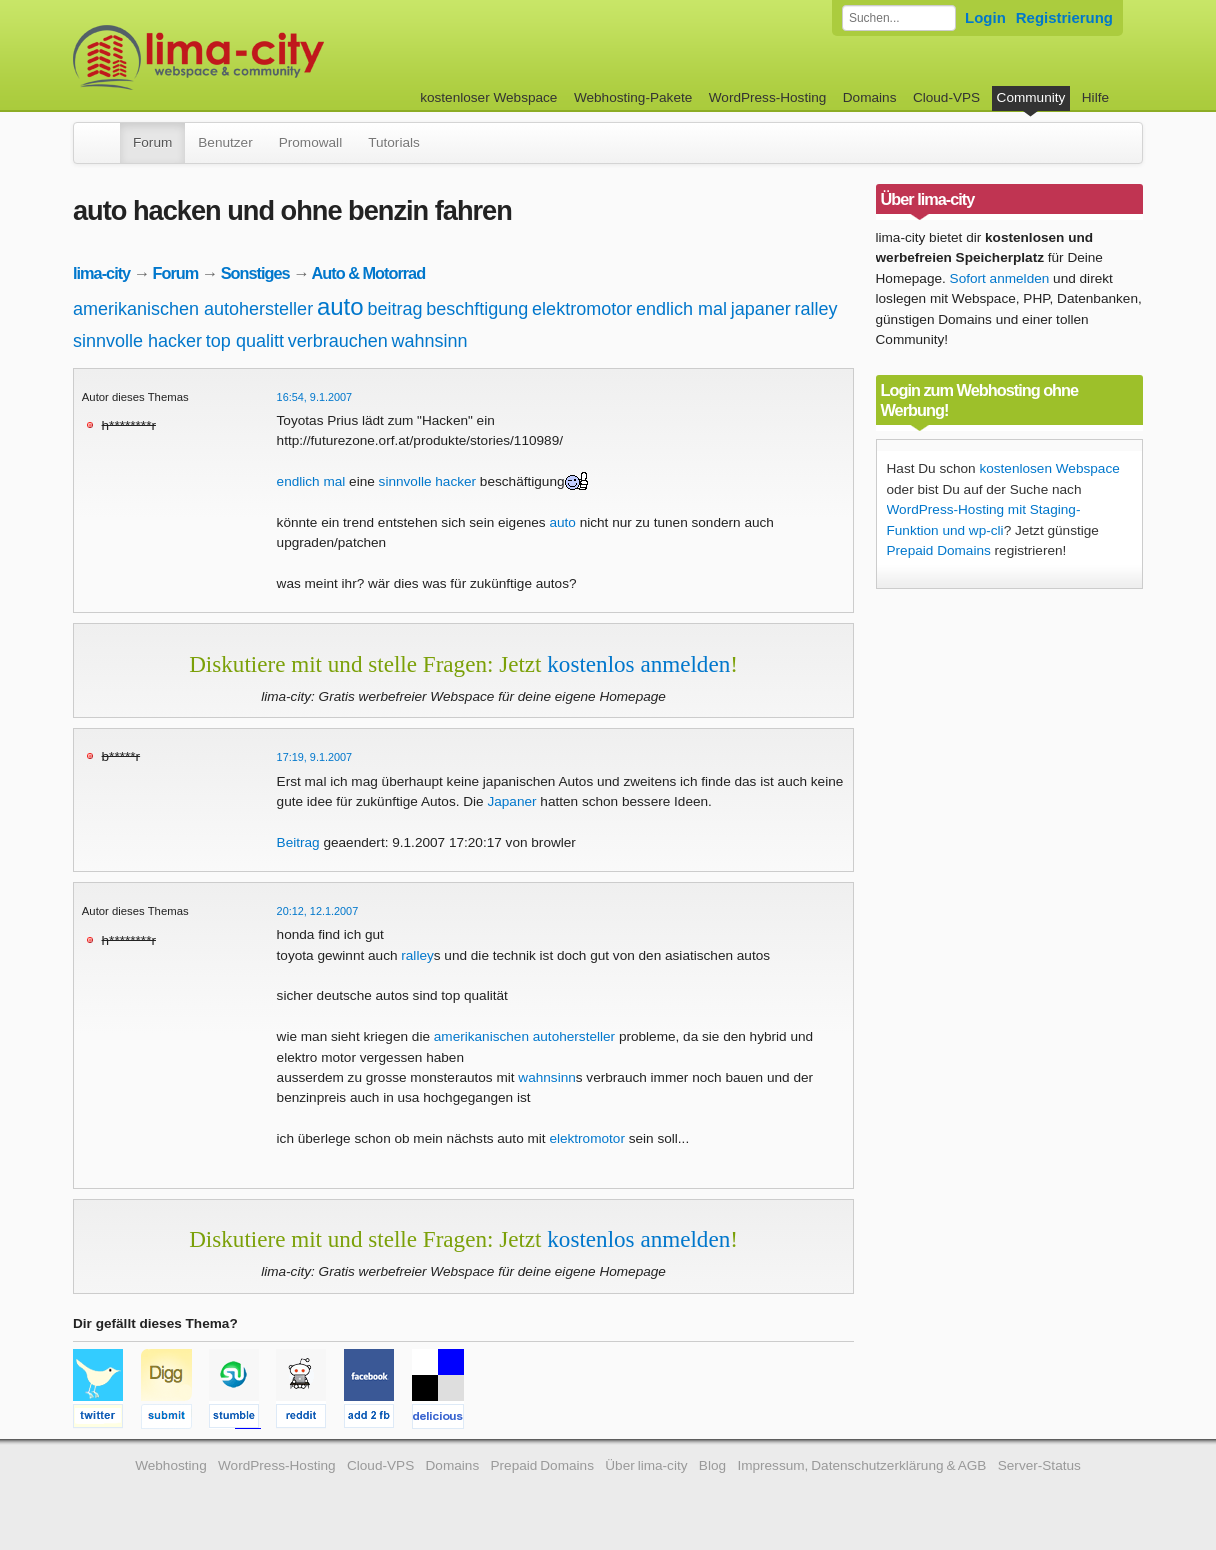 This screenshot has width=1216, height=1550. Describe the element at coordinates (430, 341) in the screenshot. I see `wahnsinn` at that location.